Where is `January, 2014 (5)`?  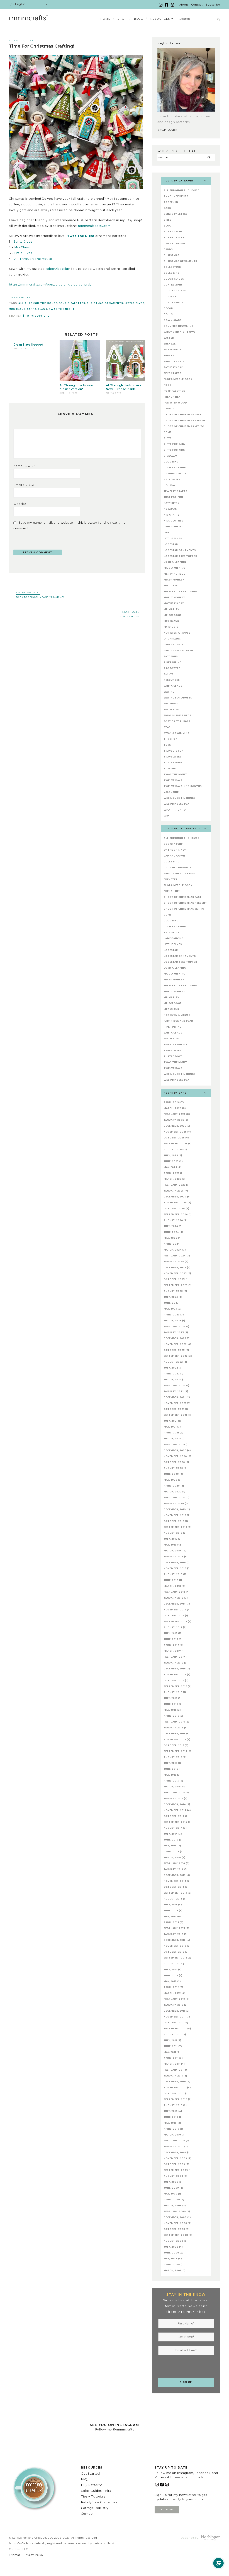
January, 2014 (5) is located at coordinates (176, 1869).